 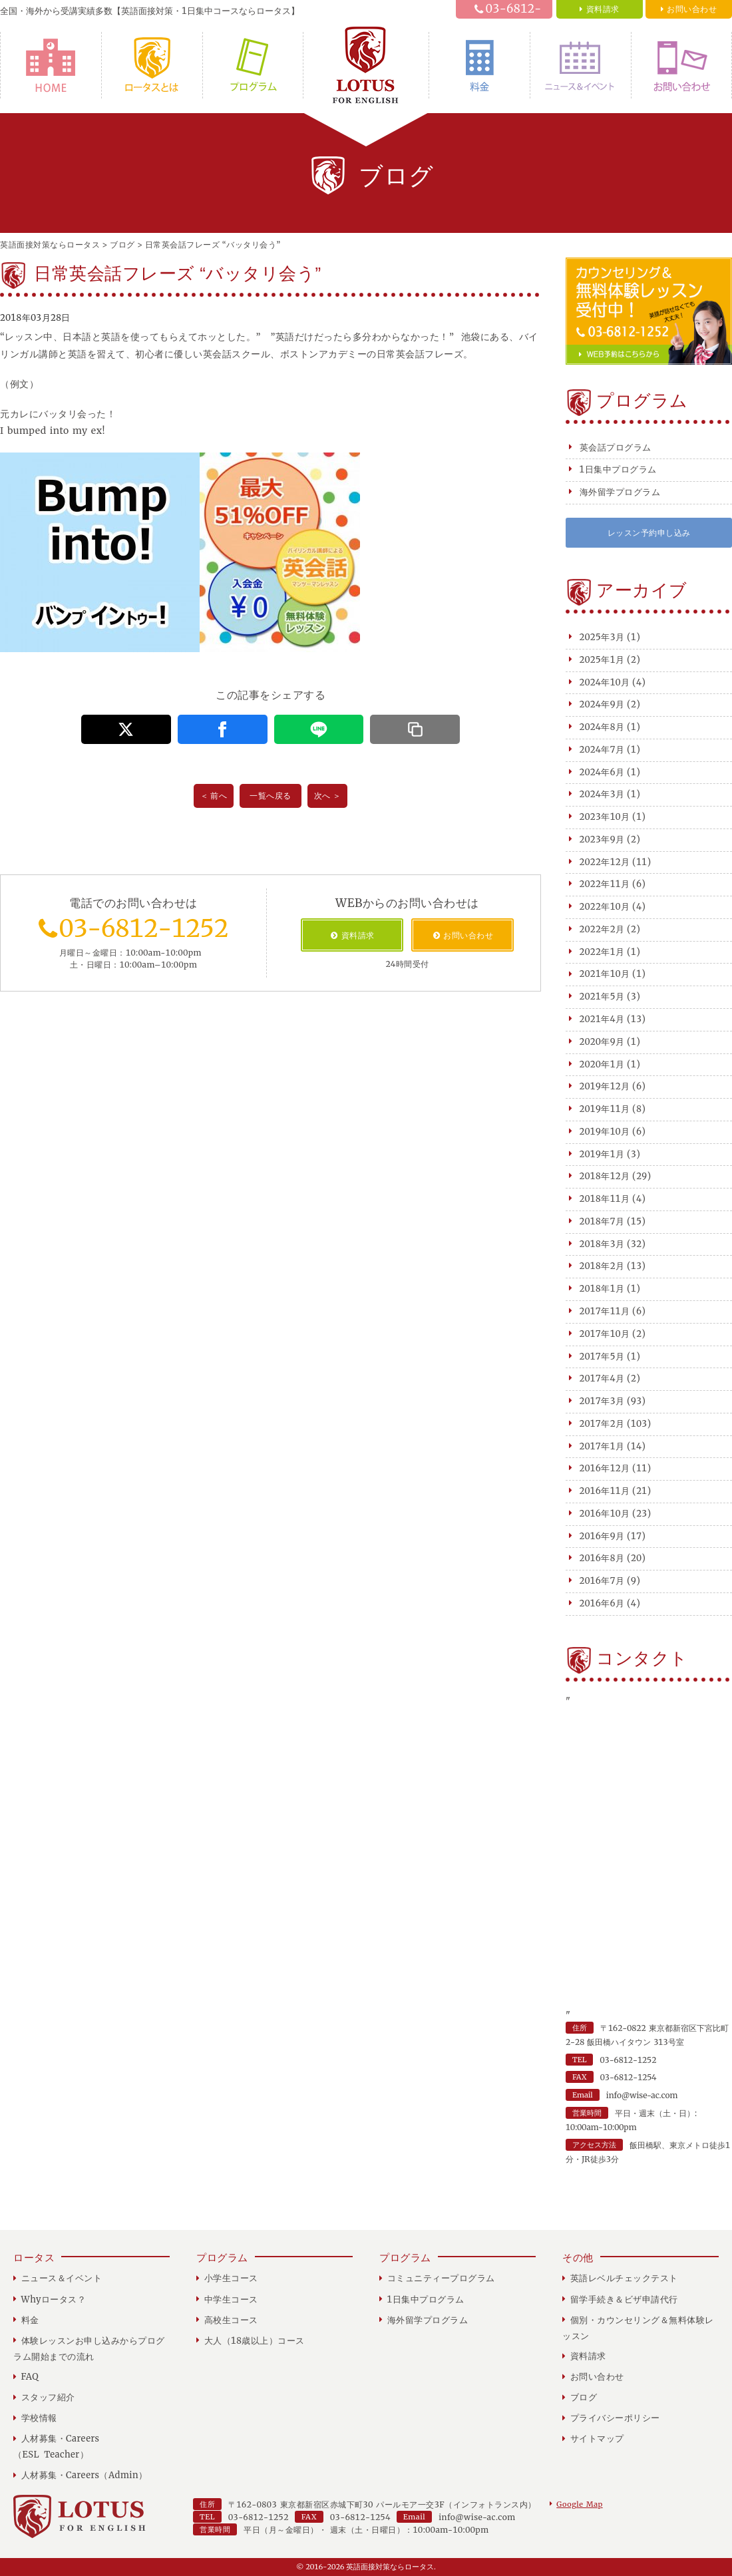 I want to click on サイトマップ, so click(x=597, y=2438).